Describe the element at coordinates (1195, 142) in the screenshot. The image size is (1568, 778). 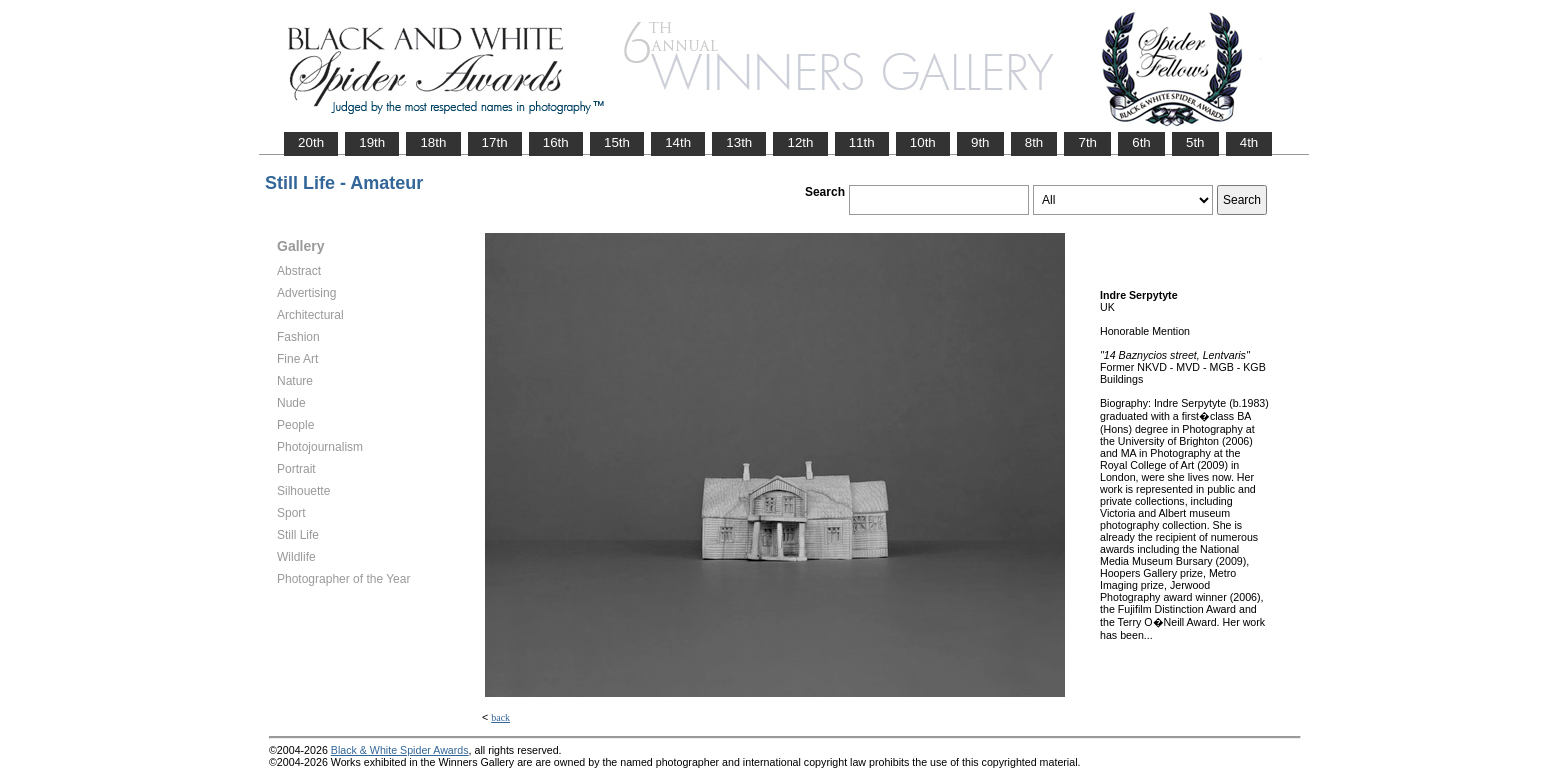
I see `5th` at that location.